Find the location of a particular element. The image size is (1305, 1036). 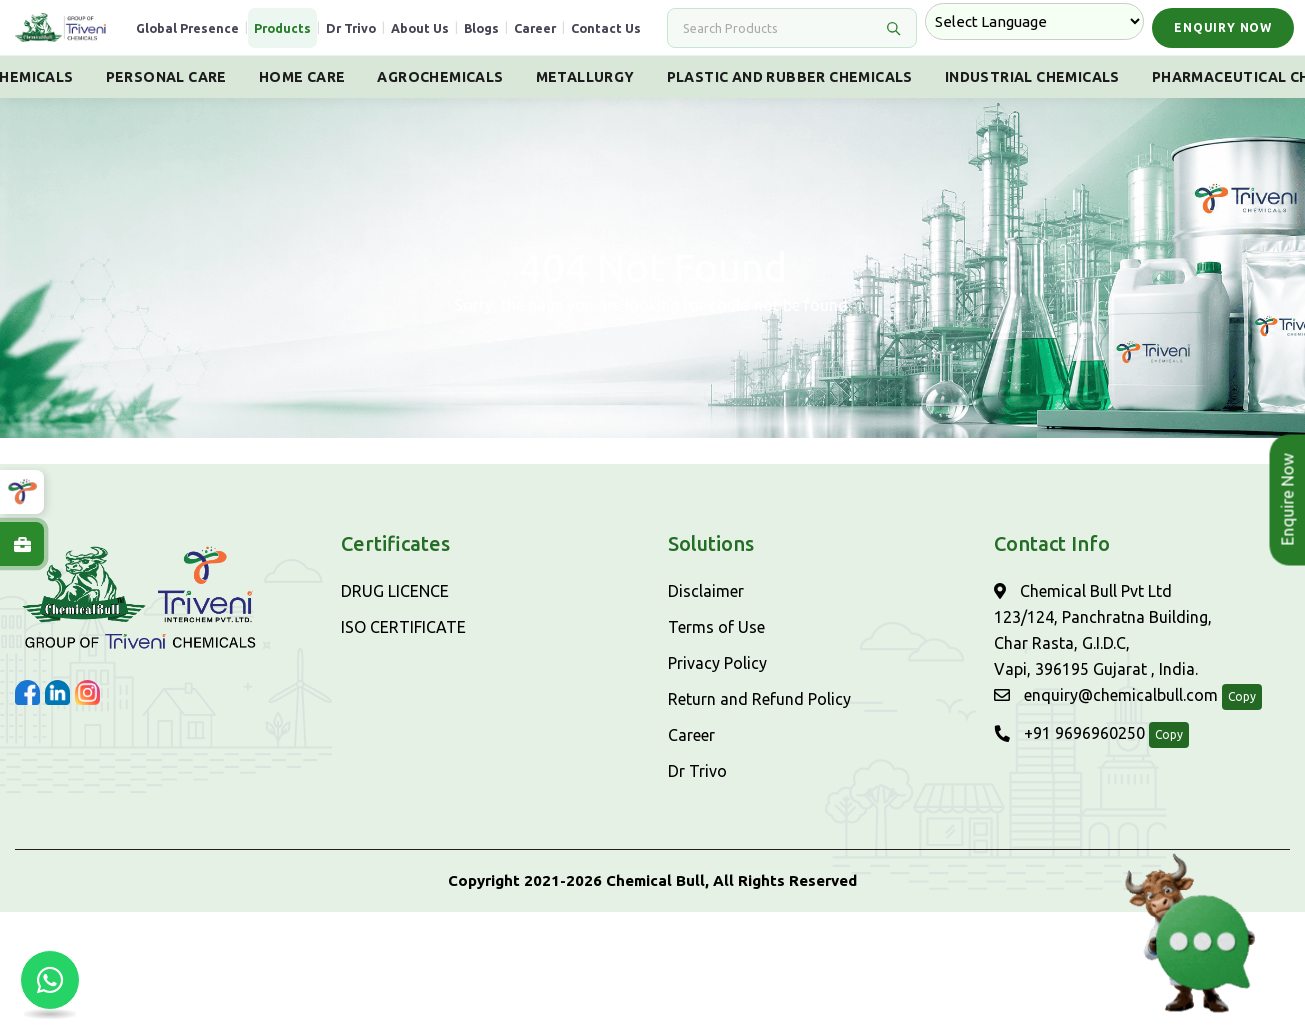

[Chat with us on WhatsApp] is located at coordinates (50, 986).